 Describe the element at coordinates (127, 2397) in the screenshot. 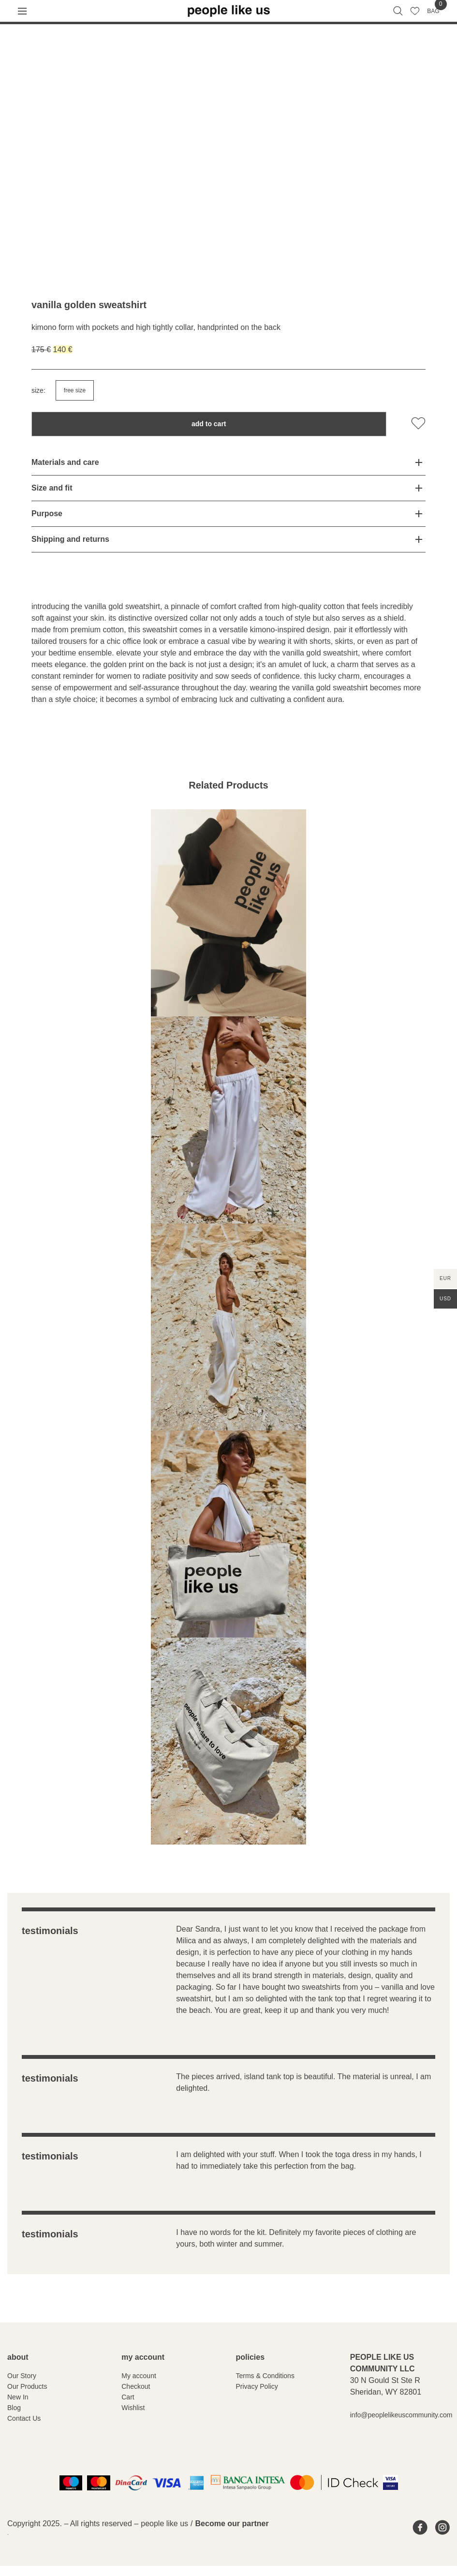

I see `Cart` at that location.